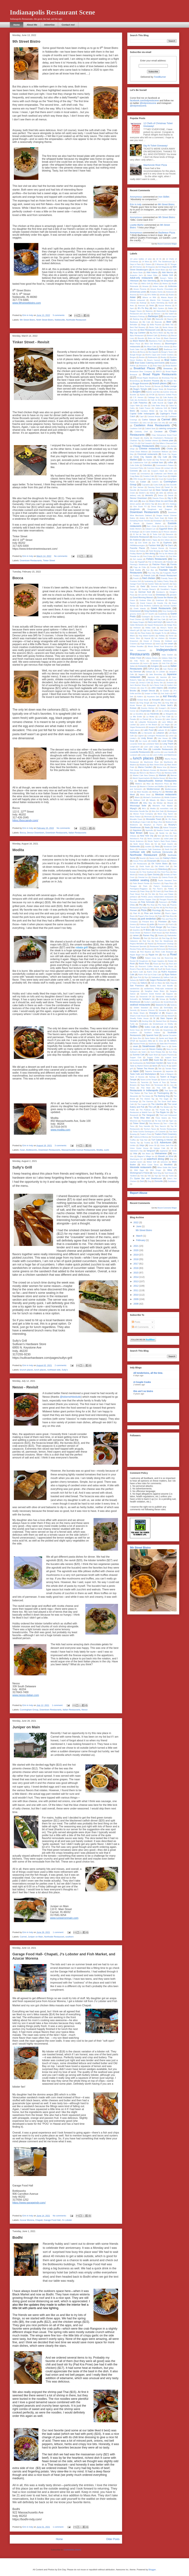  Describe the element at coordinates (162, 905) in the screenshot. I see `Pho Tasty` at that location.